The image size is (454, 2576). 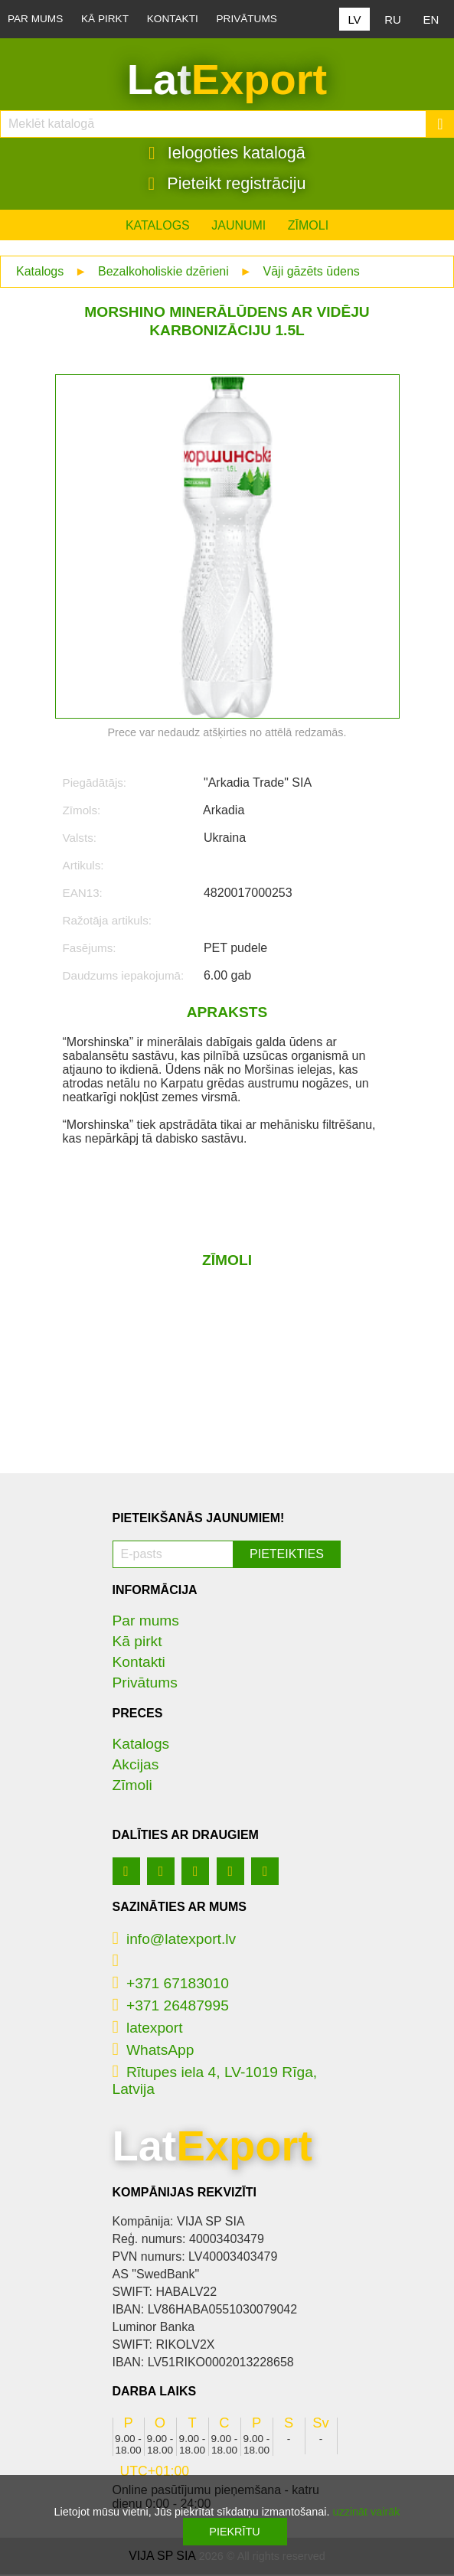 What do you see at coordinates (227, 154) in the screenshot?
I see `Ielogoties katalogā` at bounding box center [227, 154].